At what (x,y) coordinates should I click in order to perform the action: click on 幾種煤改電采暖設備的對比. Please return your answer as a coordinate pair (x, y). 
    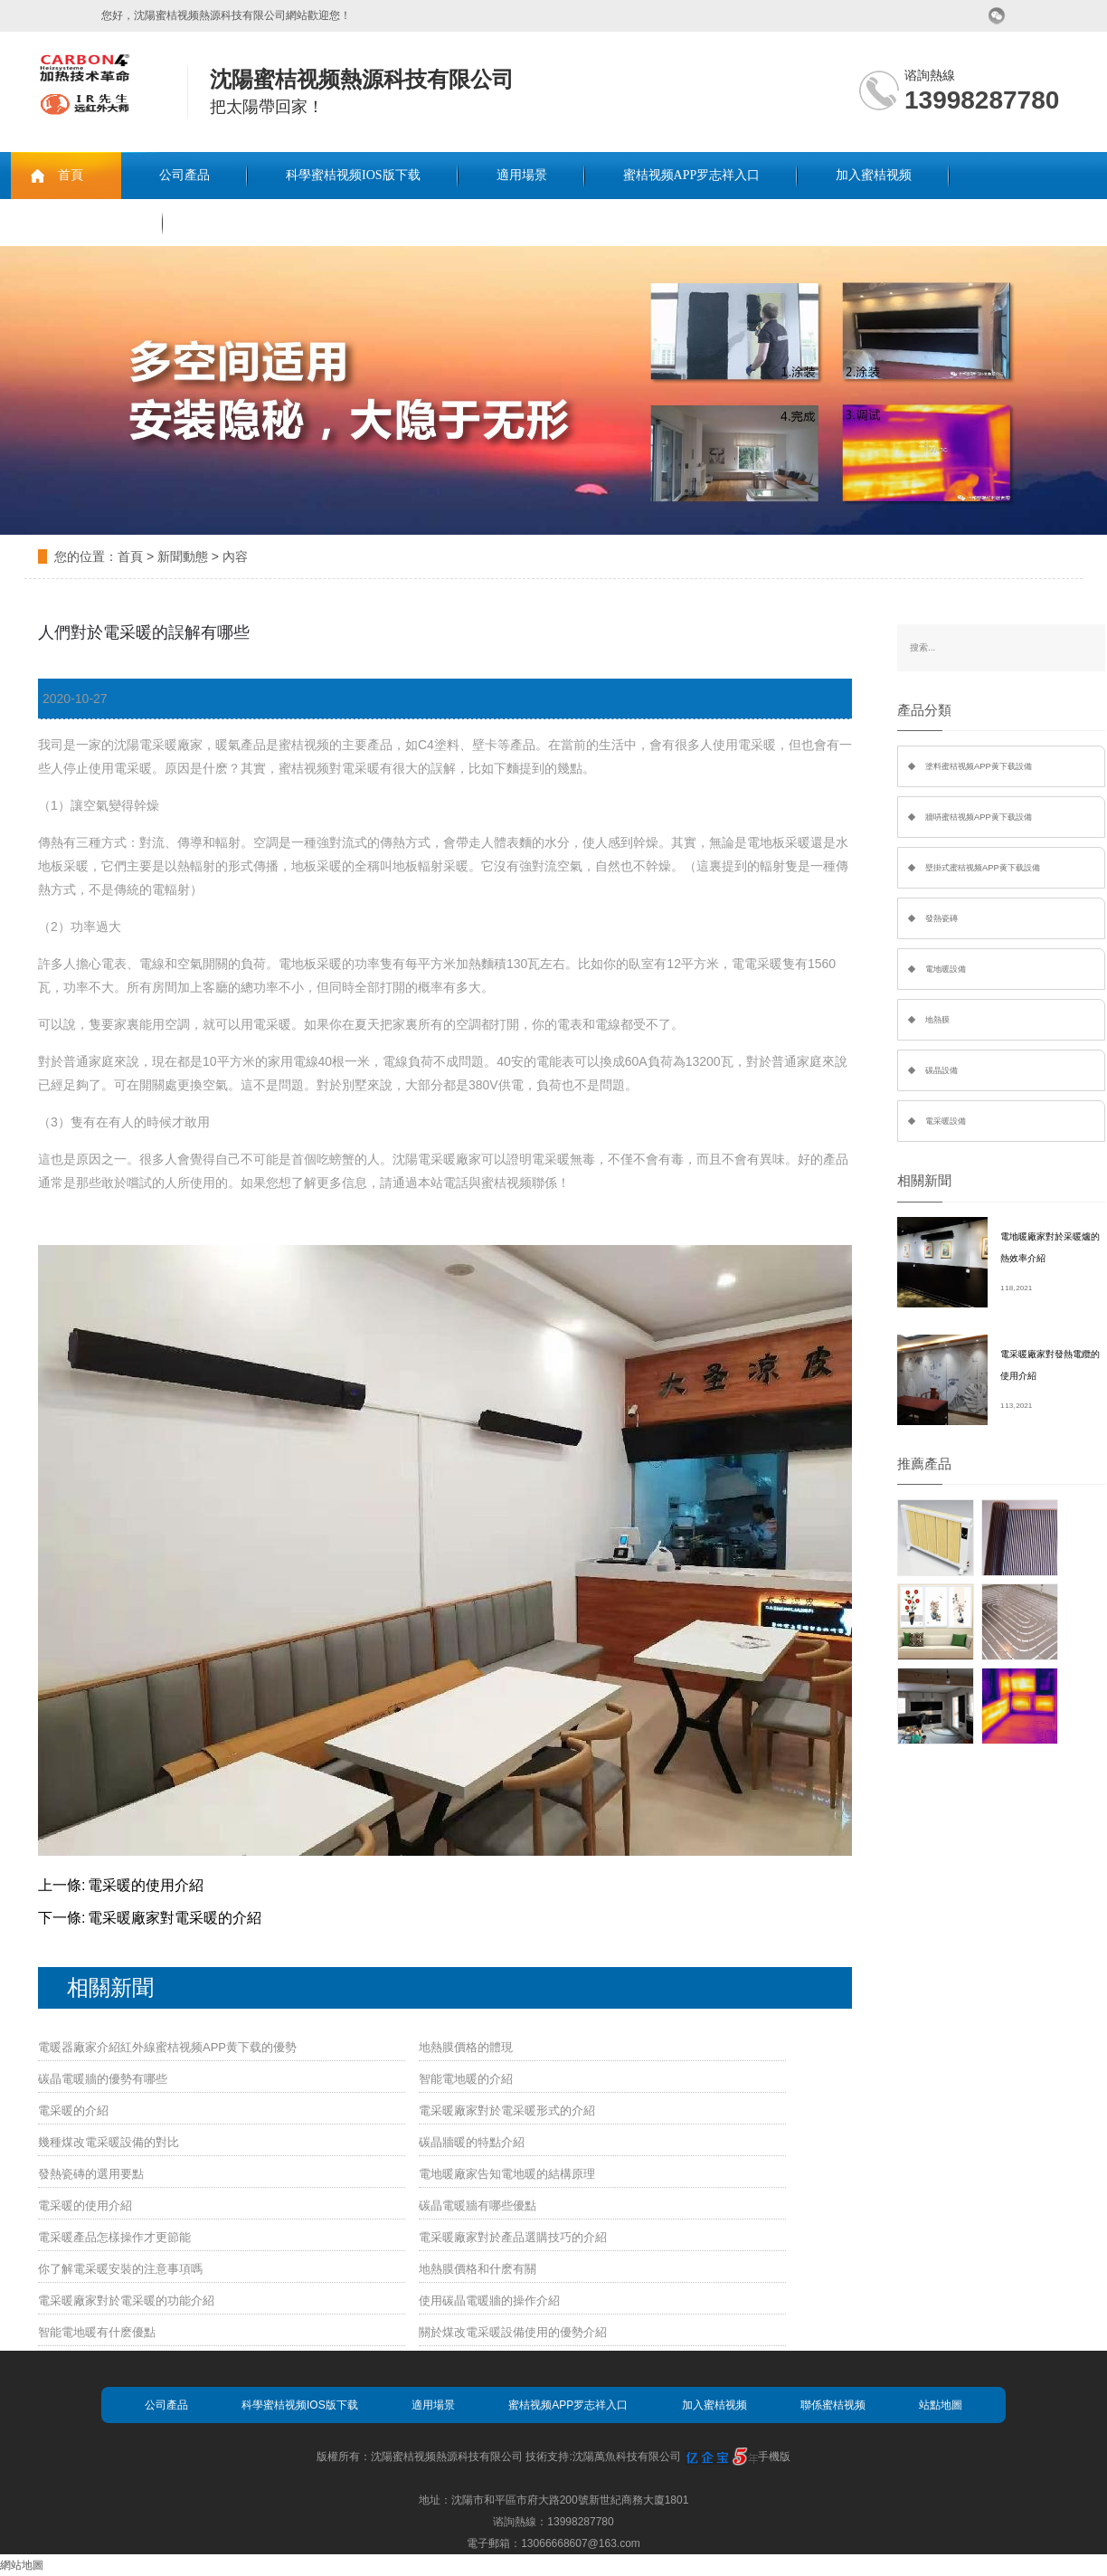
    Looking at the image, I should click on (108, 2142).